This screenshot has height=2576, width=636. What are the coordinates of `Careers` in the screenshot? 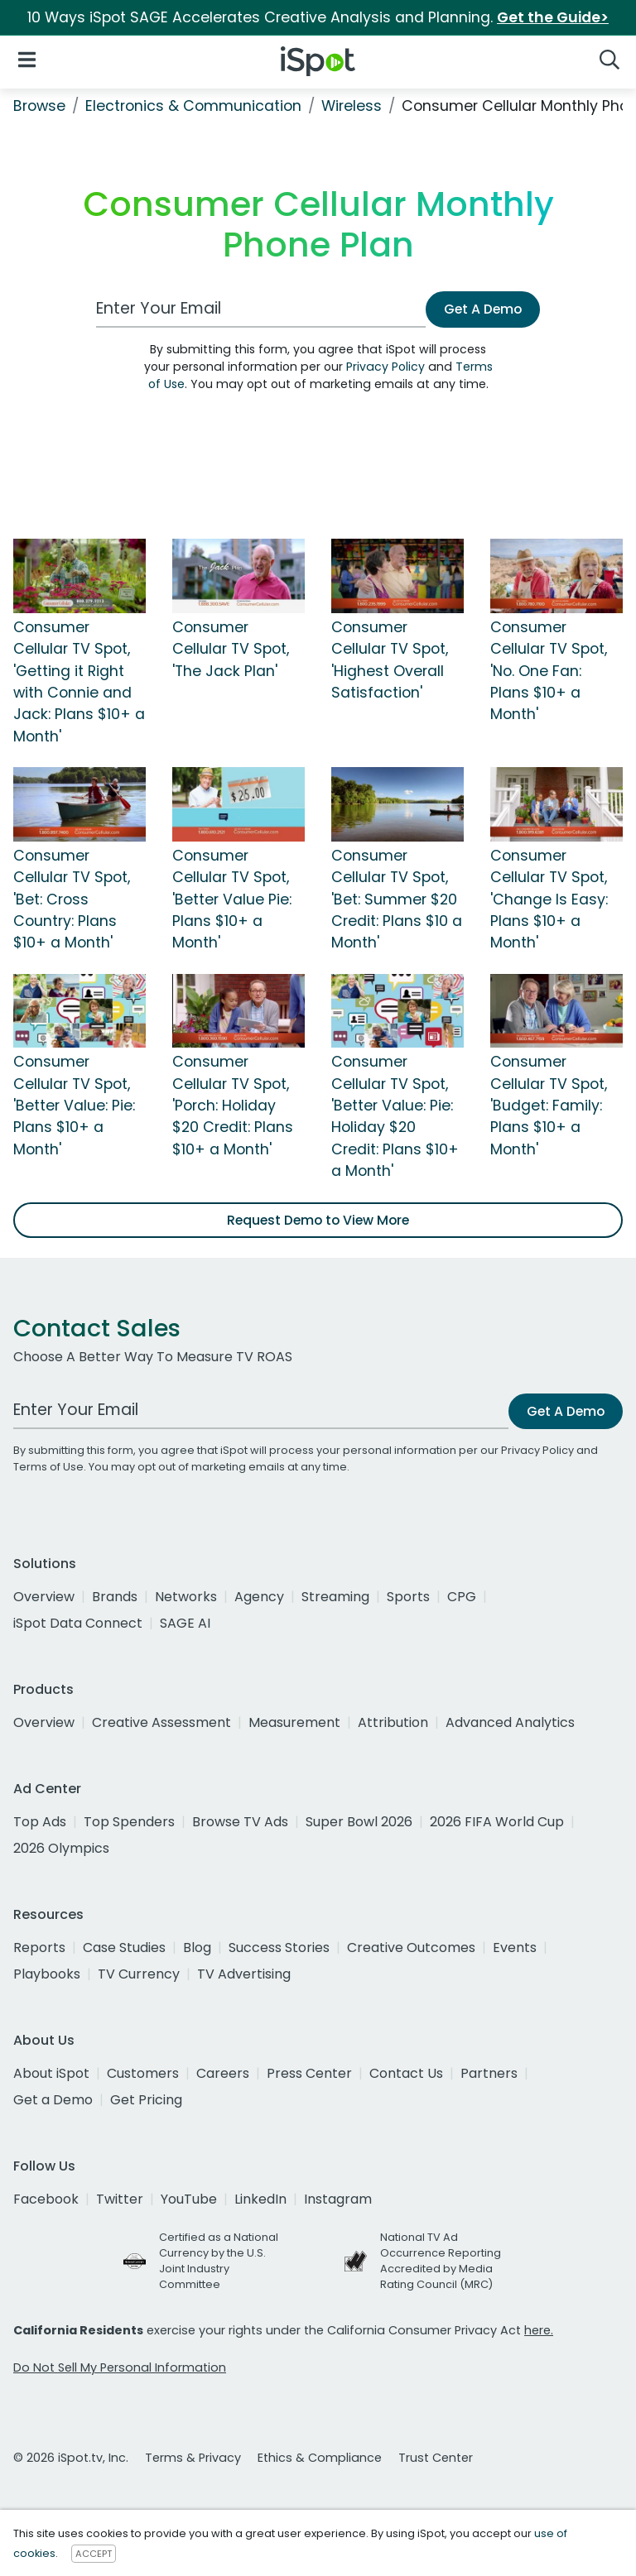 It's located at (222, 2073).